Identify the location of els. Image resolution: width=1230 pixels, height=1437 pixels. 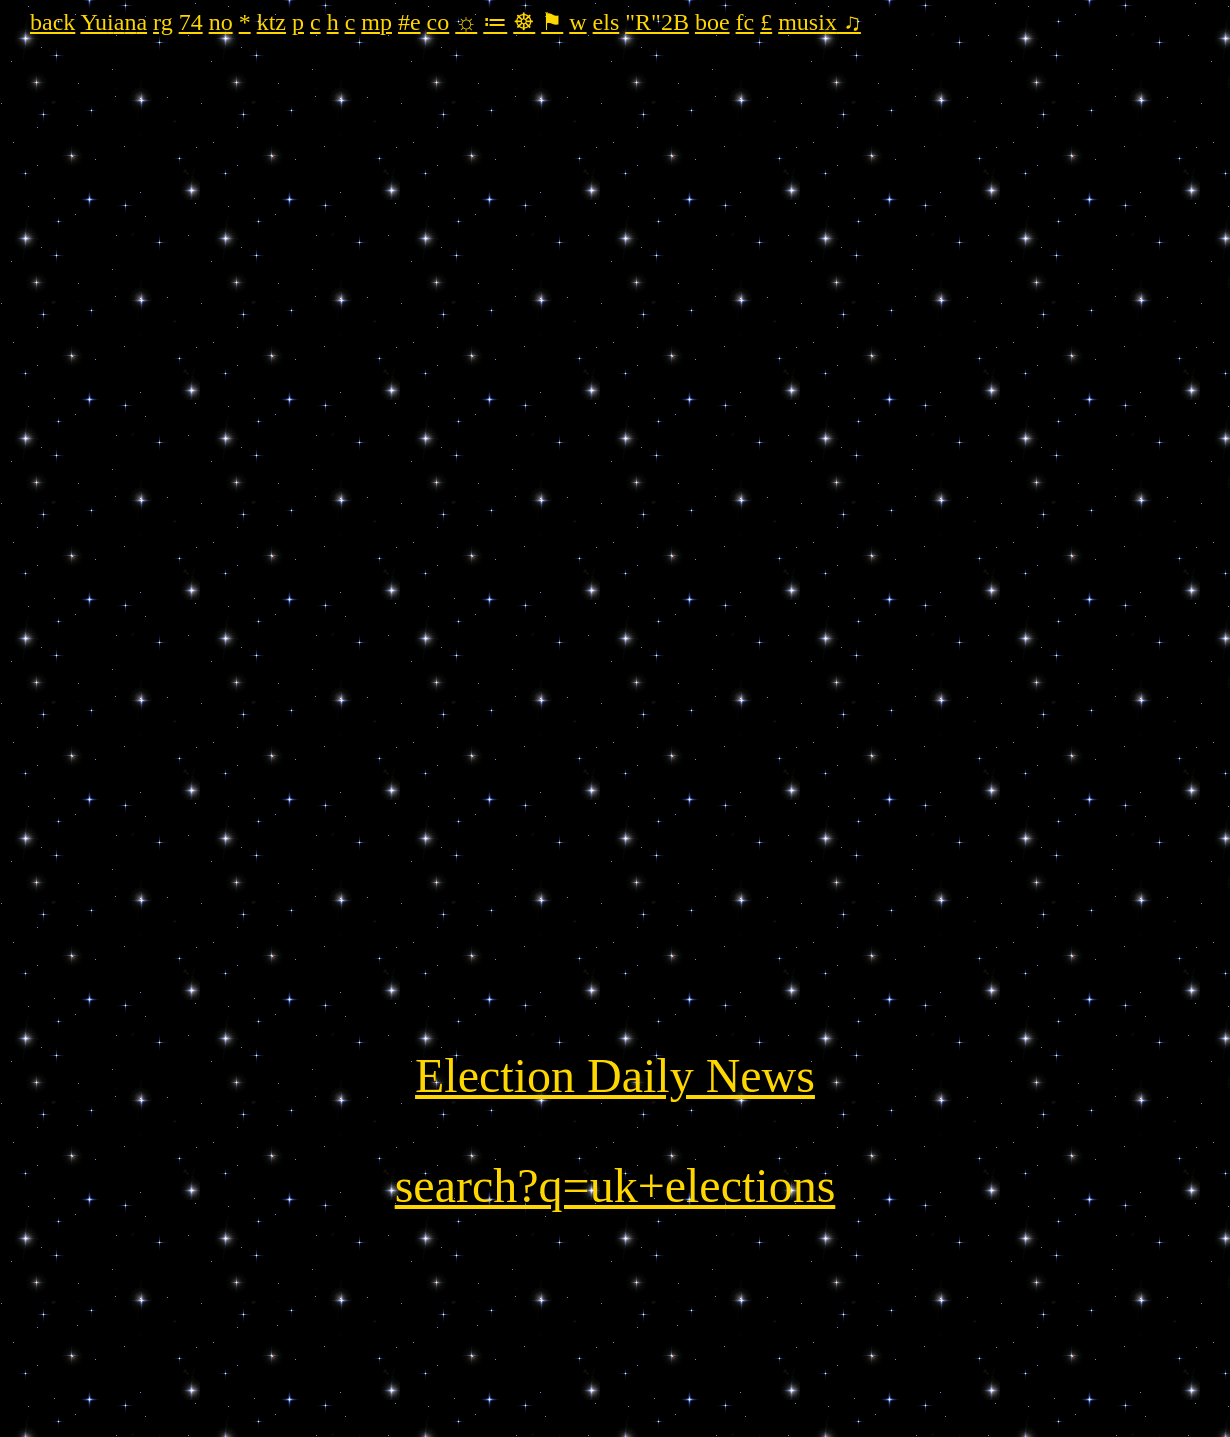
(606, 22).